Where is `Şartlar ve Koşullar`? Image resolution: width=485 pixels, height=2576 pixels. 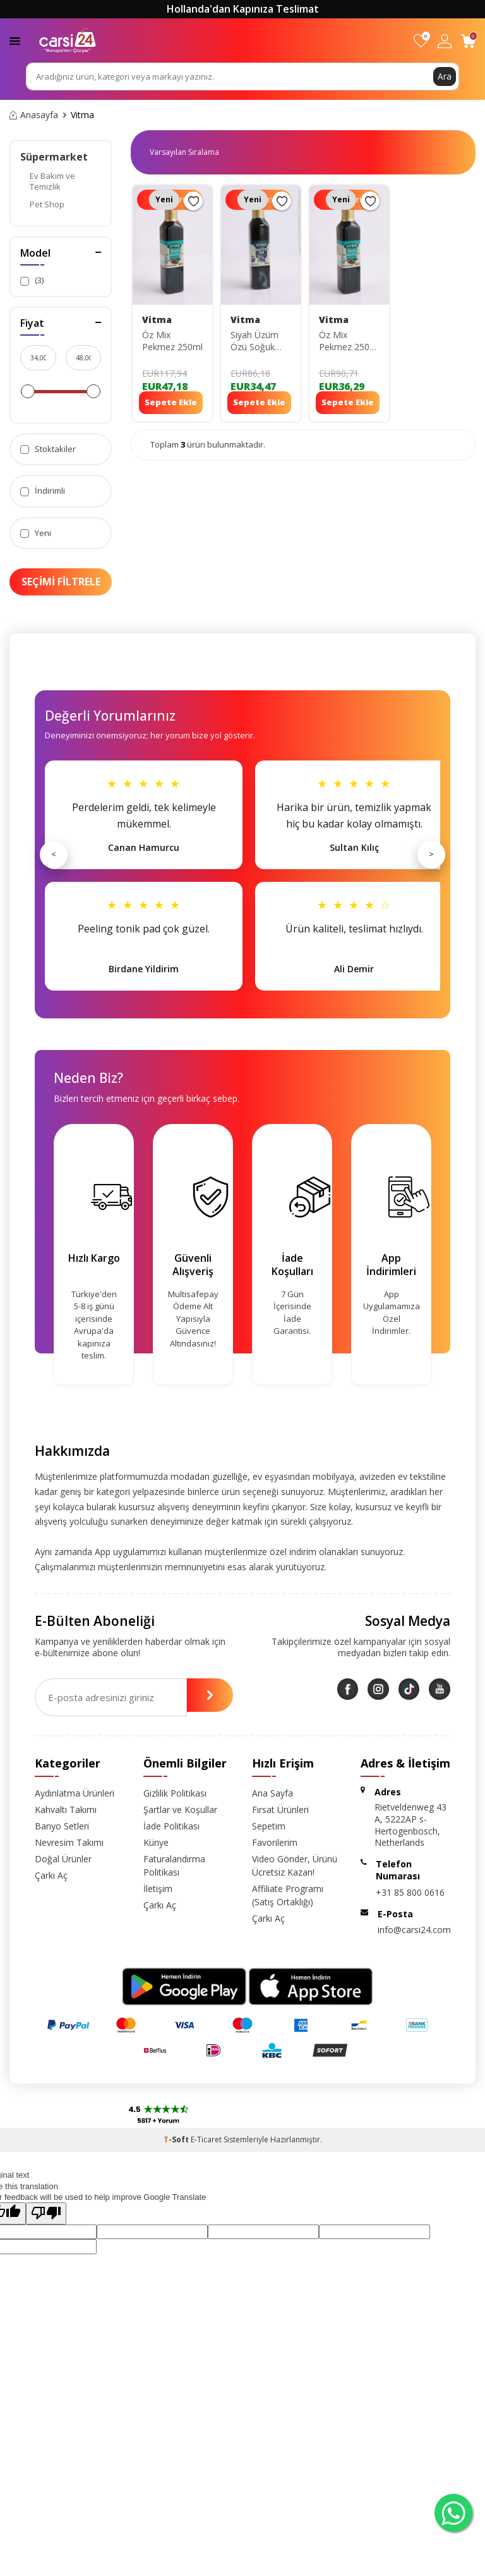
Şartlar ve Koşullar is located at coordinates (180, 1810).